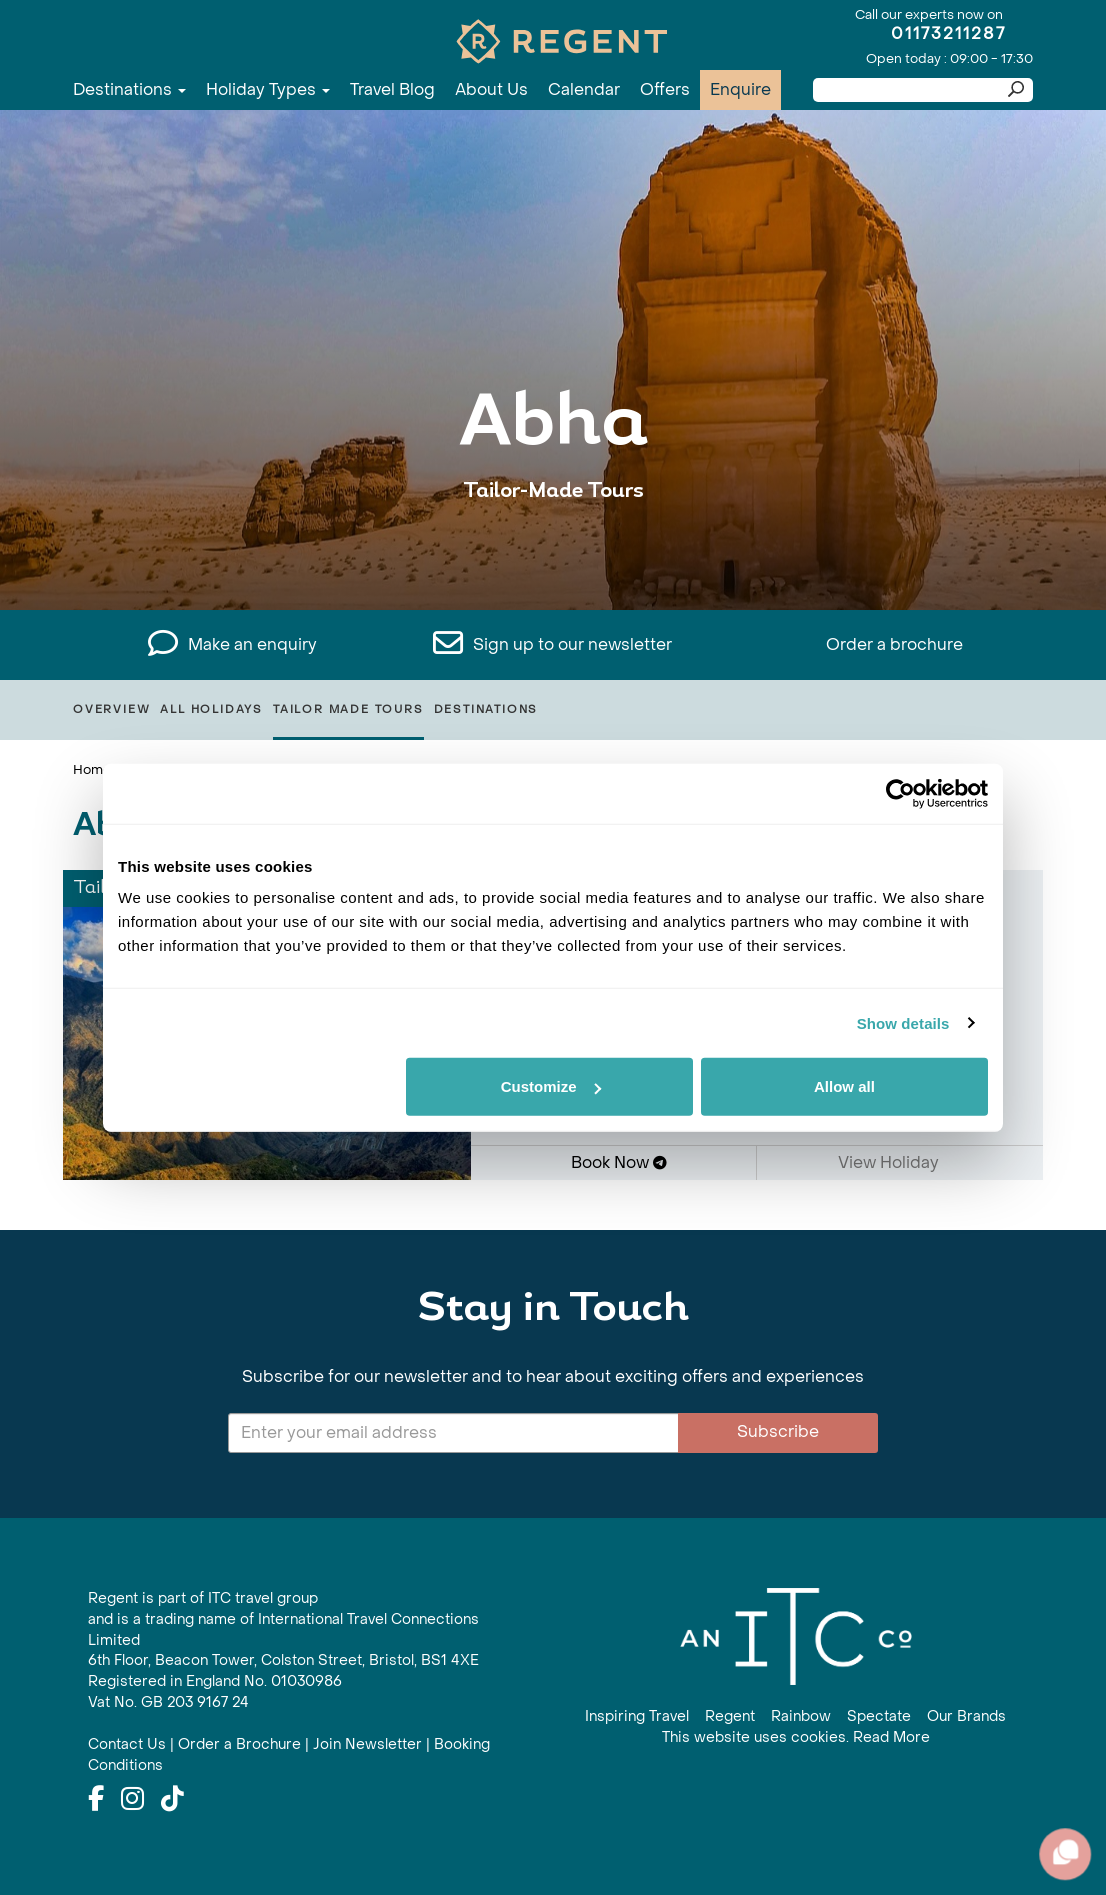 The height and width of the screenshot is (1895, 1106). I want to click on Enquire, so click(740, 89).